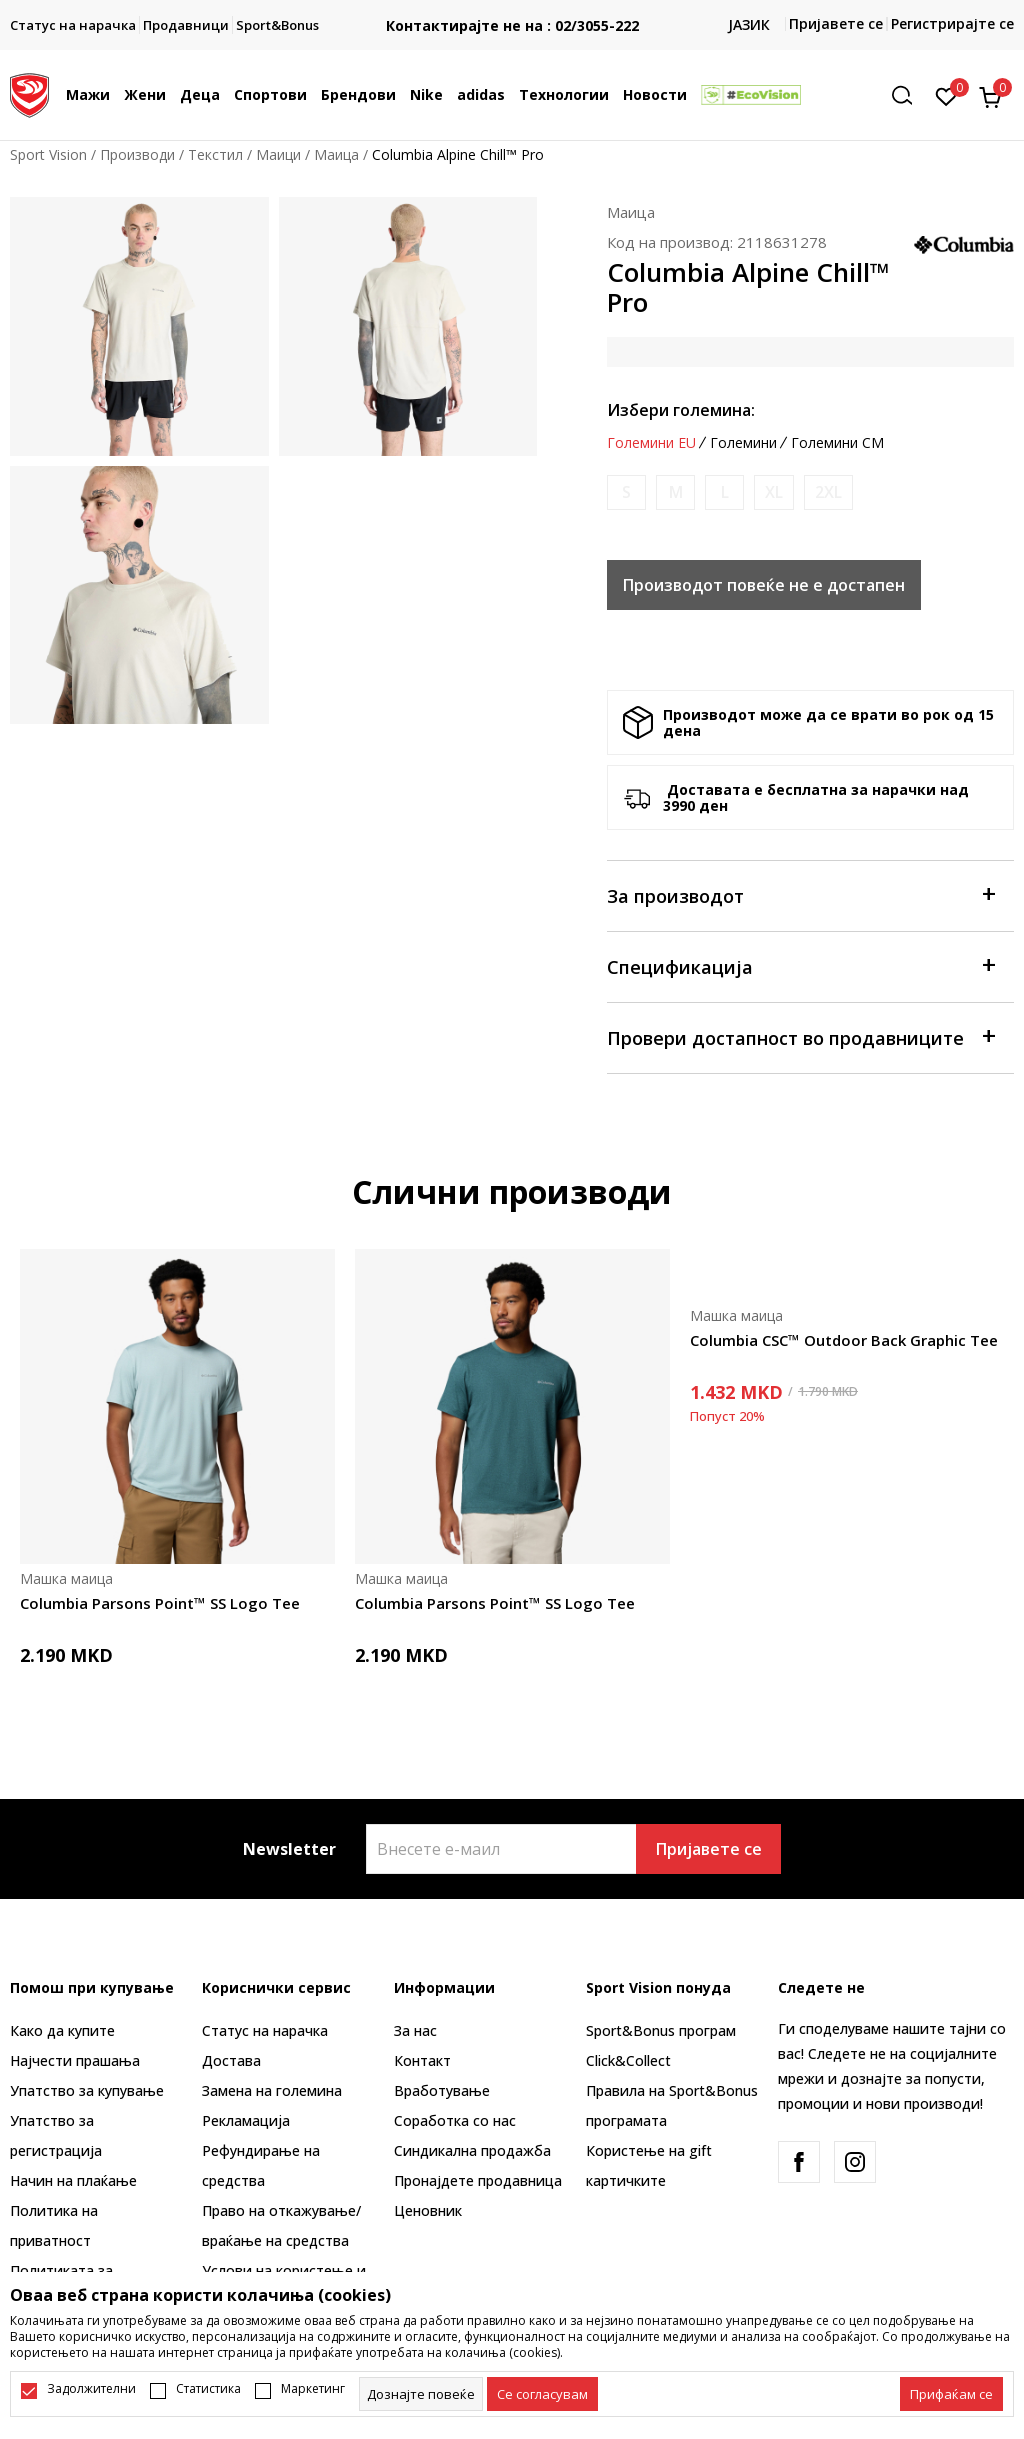 Image resolution: width=1024 pixels, height=2439 pixels. What do you see at coordinates (246, 2120) in the screenshot?
I see `Рекламациja` at bounding box center [246, 2120].